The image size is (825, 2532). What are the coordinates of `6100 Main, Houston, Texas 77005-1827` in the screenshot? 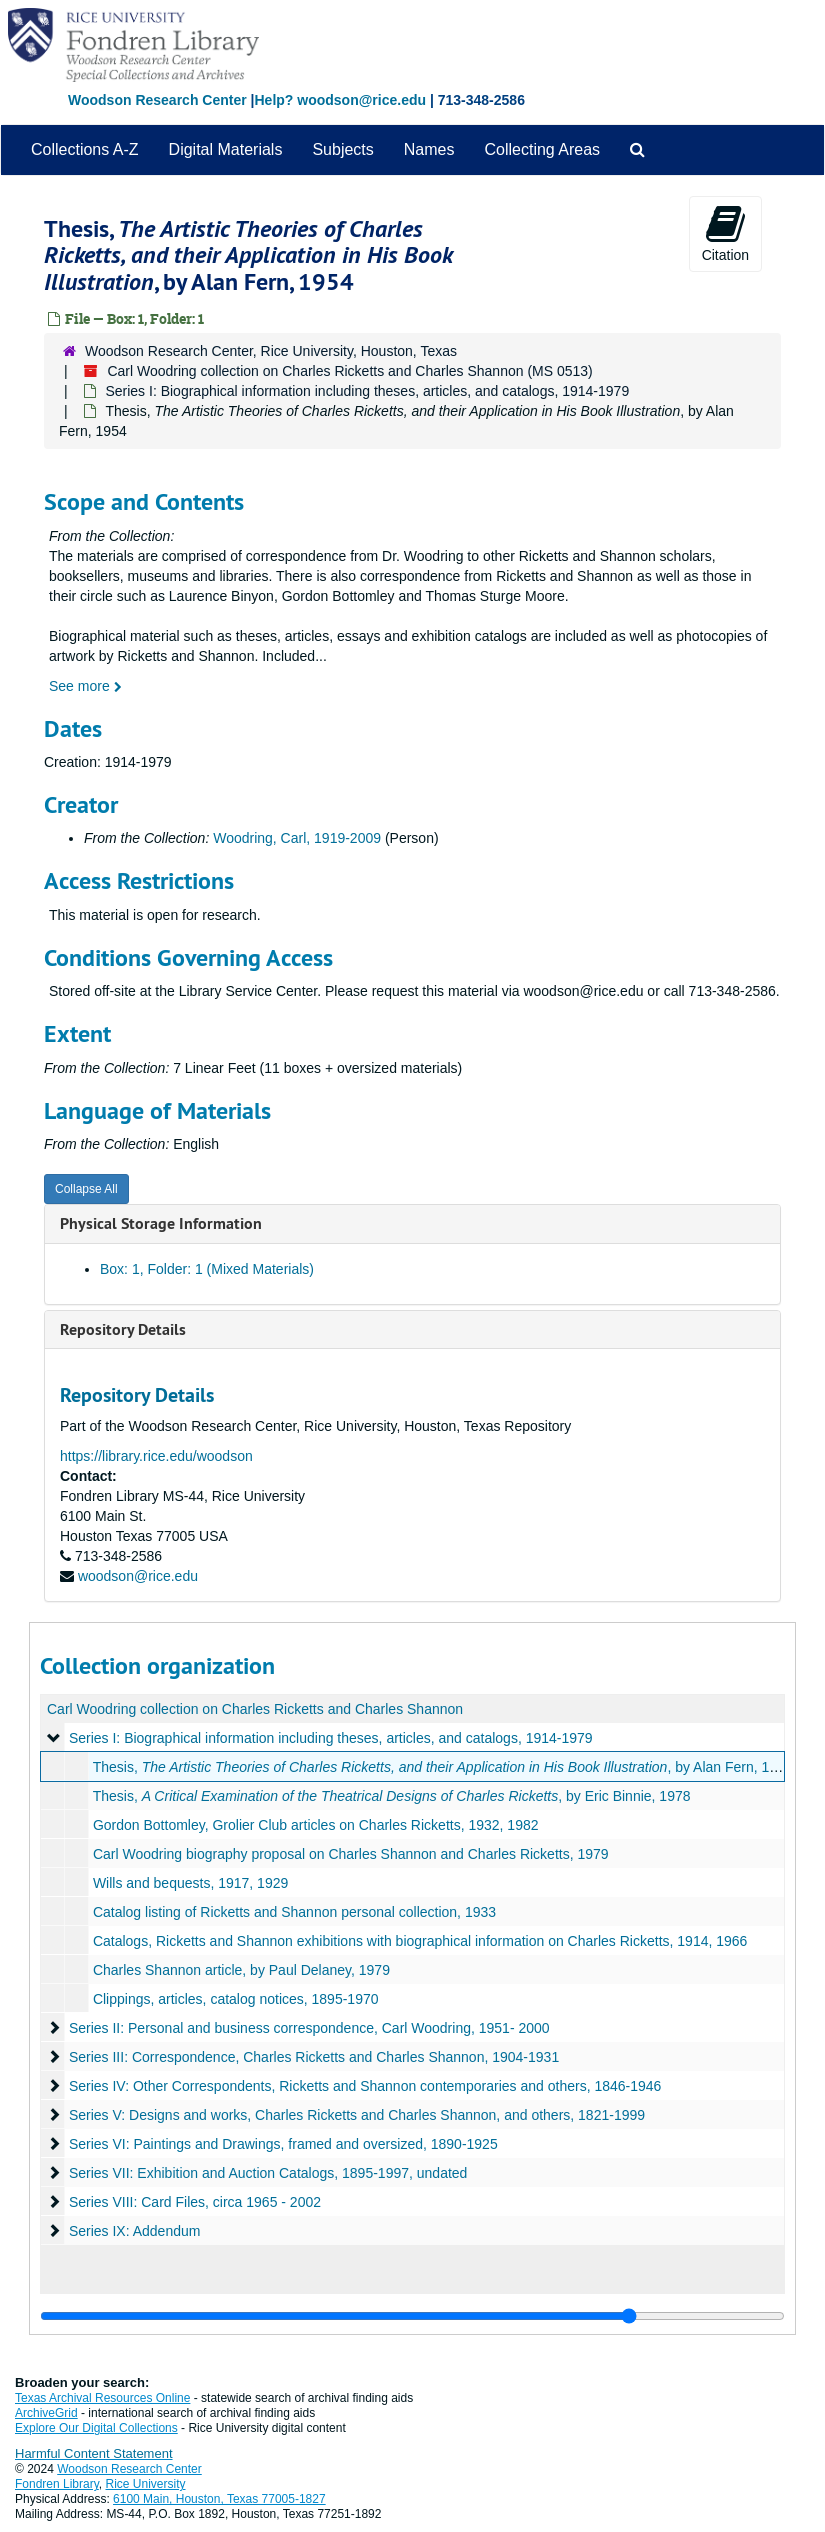 It's located at (219, 2499).